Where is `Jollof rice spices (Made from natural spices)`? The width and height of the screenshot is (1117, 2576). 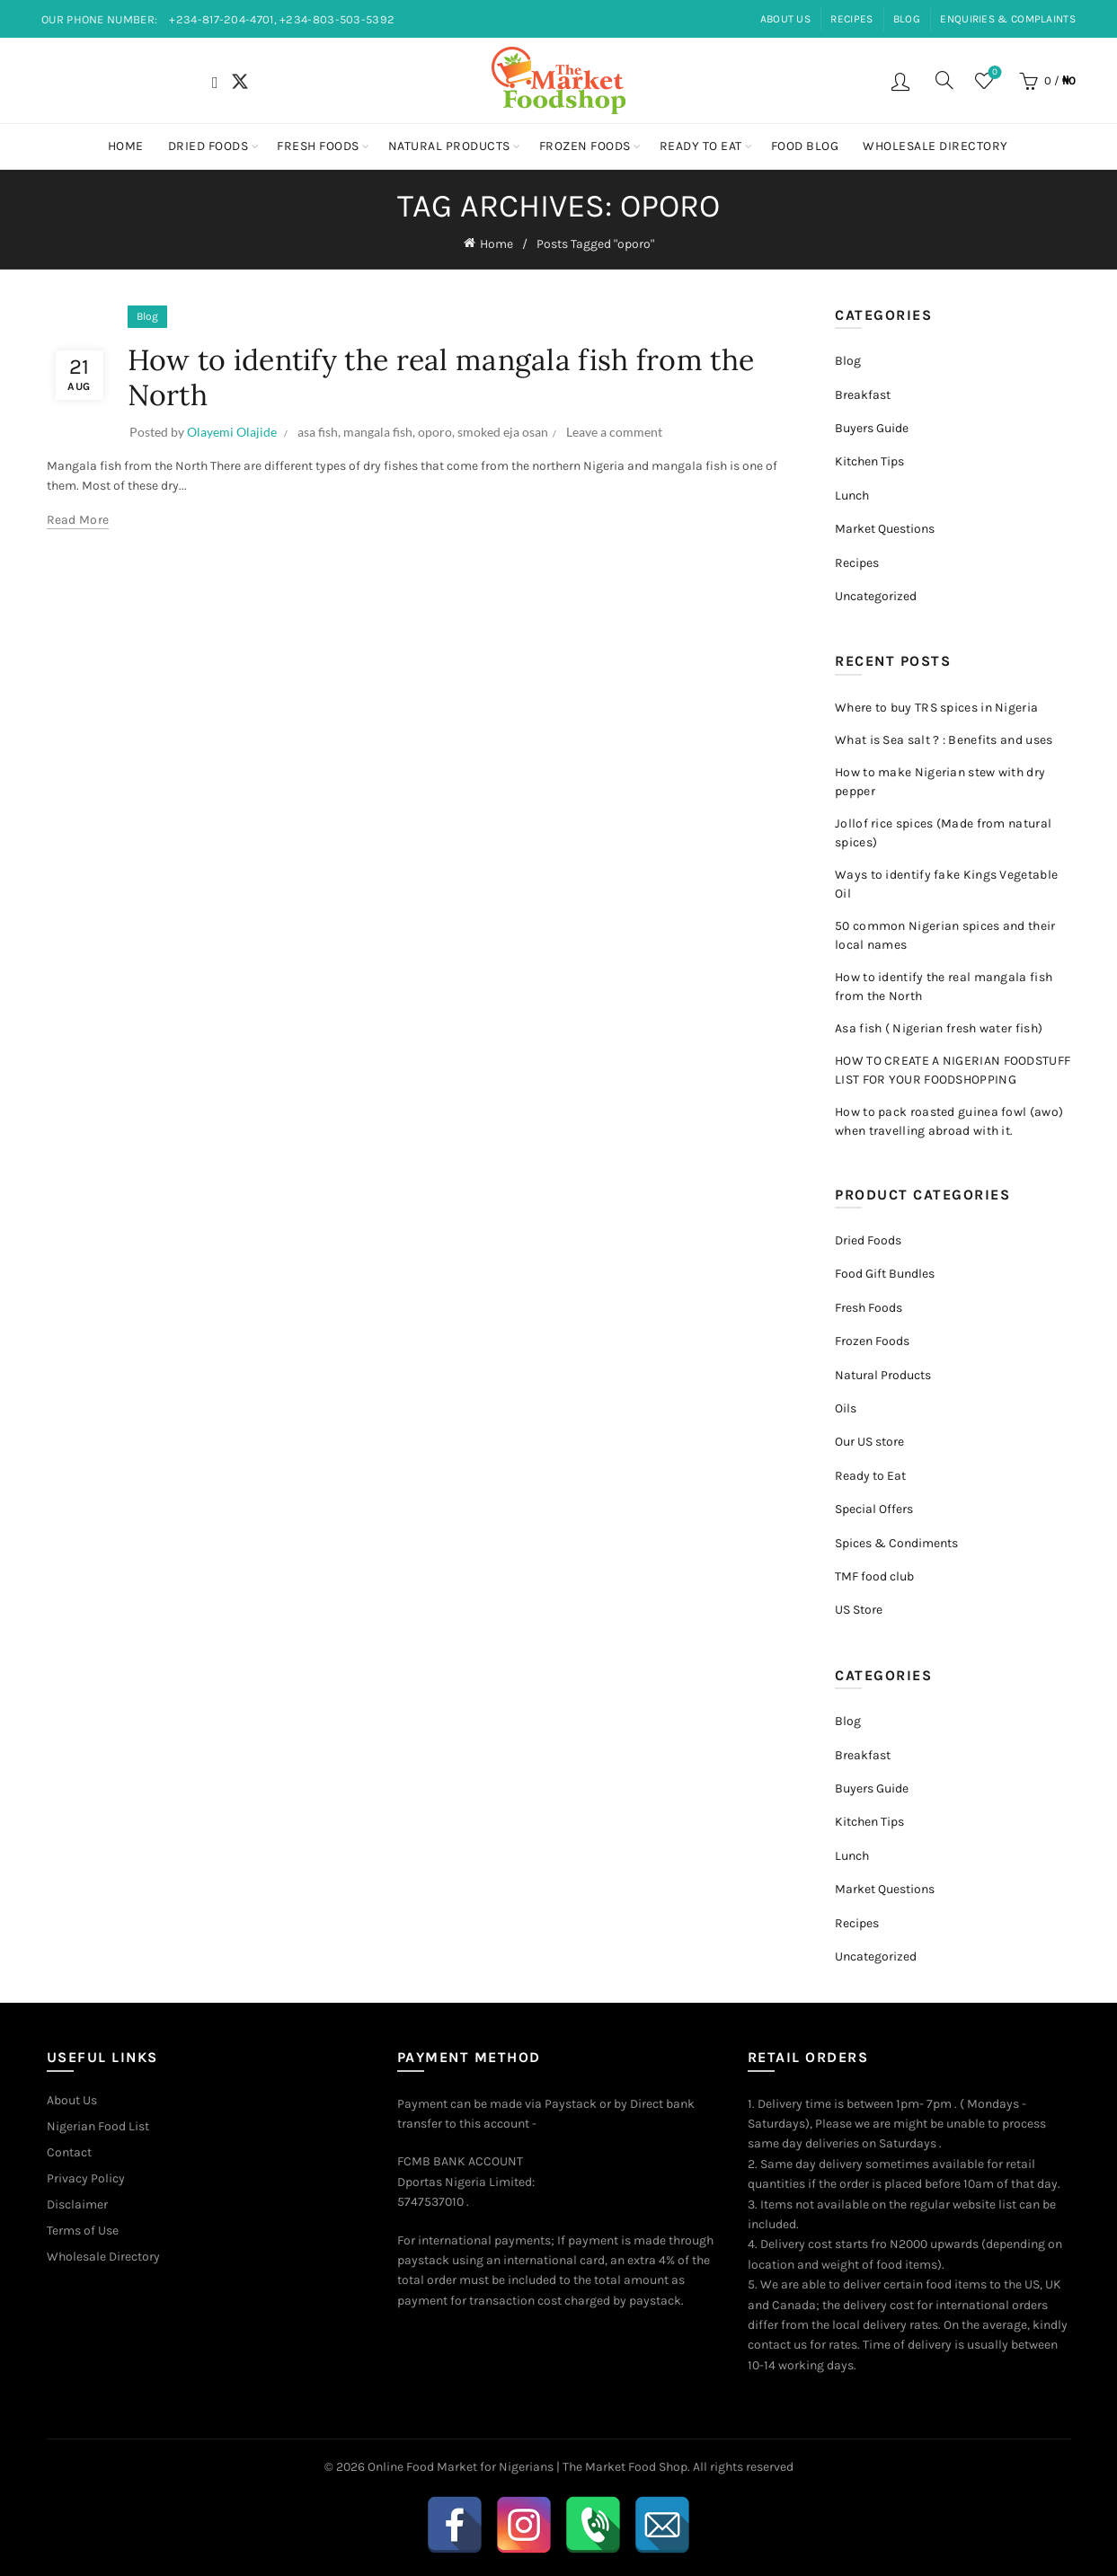 Jollof rice spices (Made from natural spices) is located at coordinates (943, 833).